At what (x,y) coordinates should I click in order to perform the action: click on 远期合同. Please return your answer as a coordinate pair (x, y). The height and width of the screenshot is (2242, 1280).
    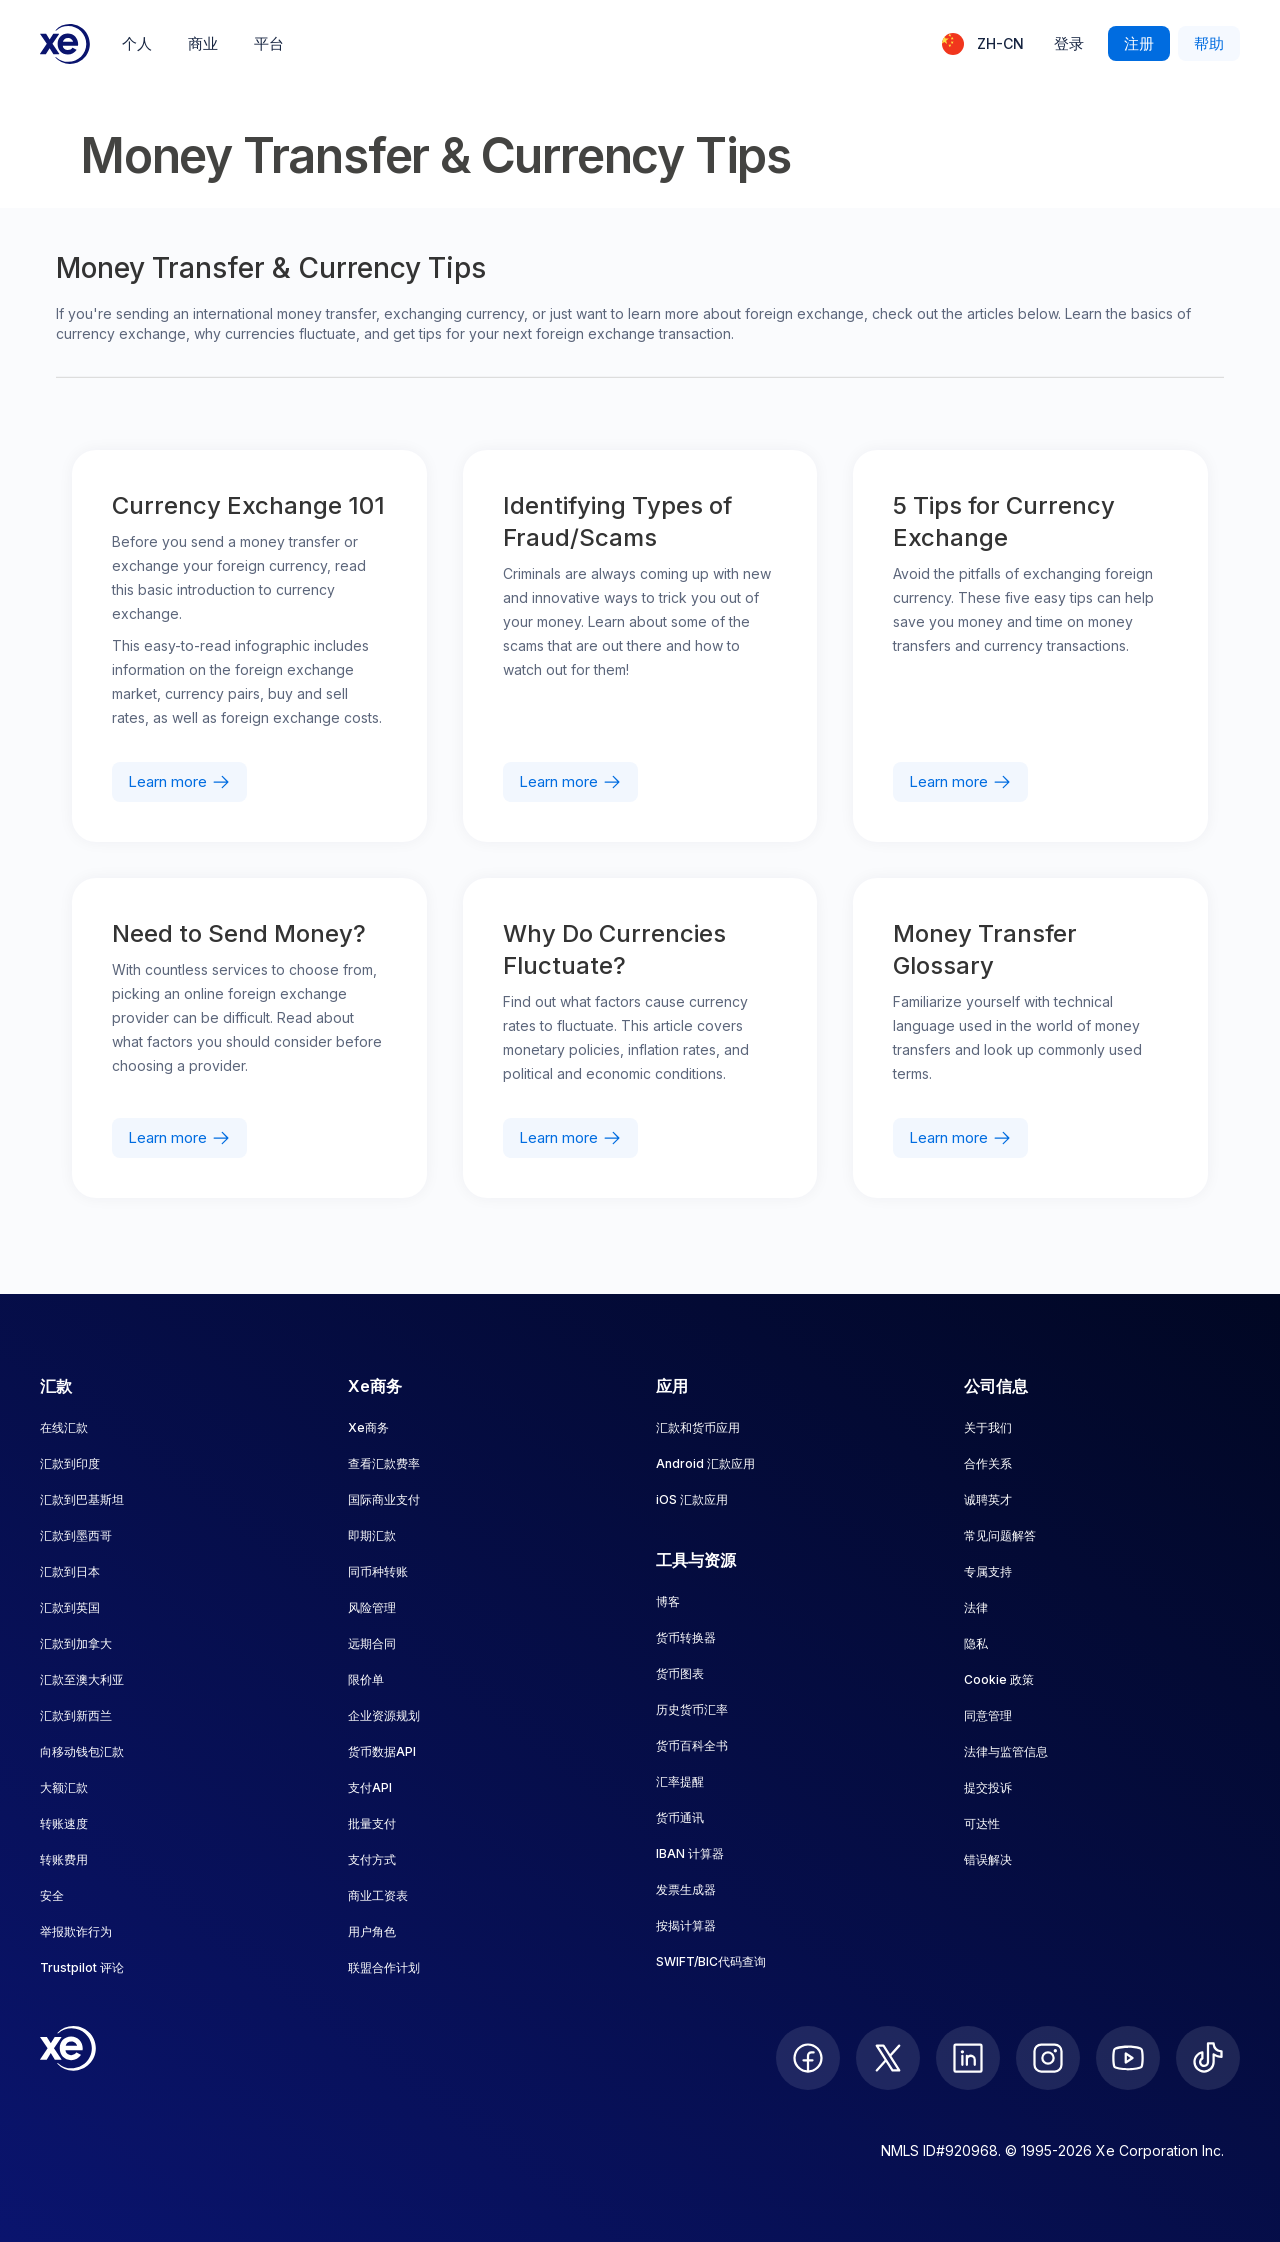
    Looking at the image, I should click on (372, 1643).